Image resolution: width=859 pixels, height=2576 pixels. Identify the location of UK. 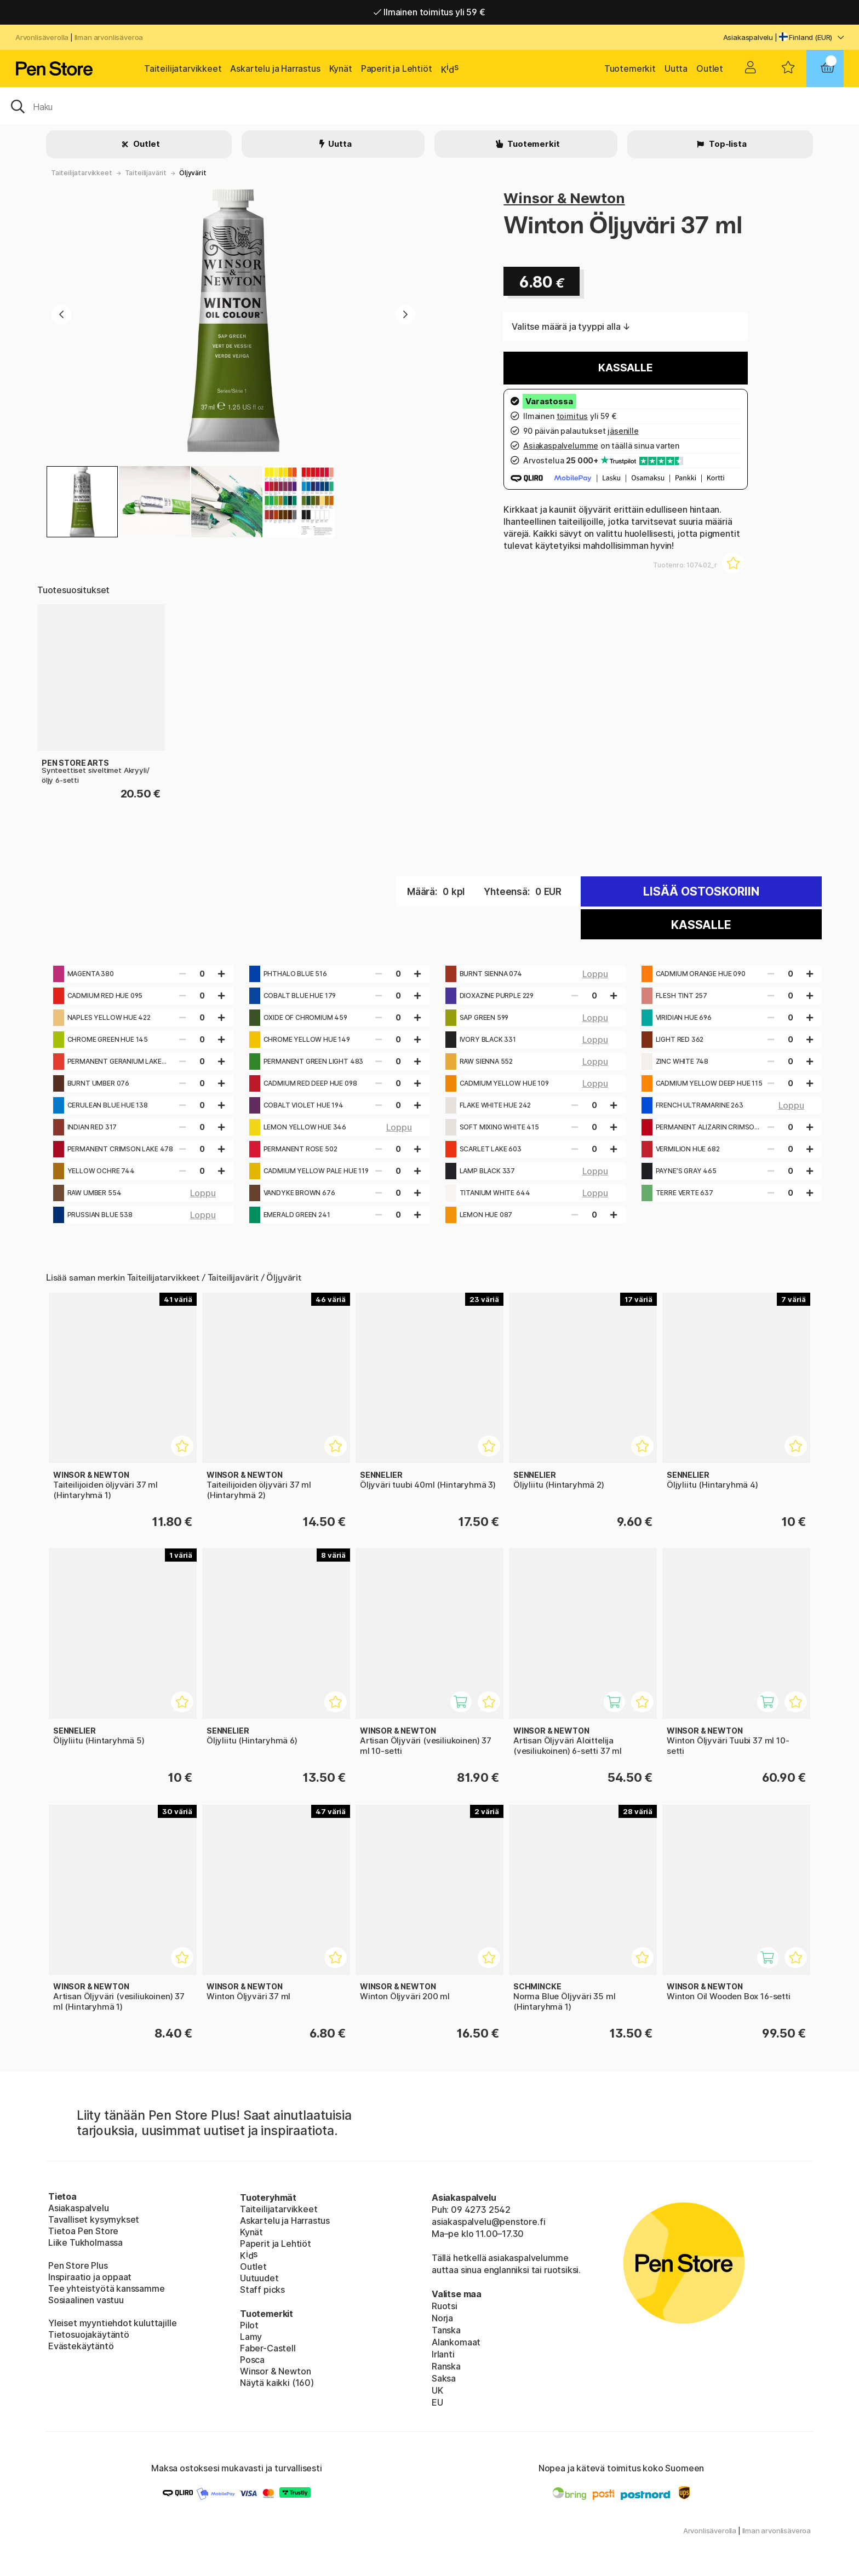
(437, 2390).